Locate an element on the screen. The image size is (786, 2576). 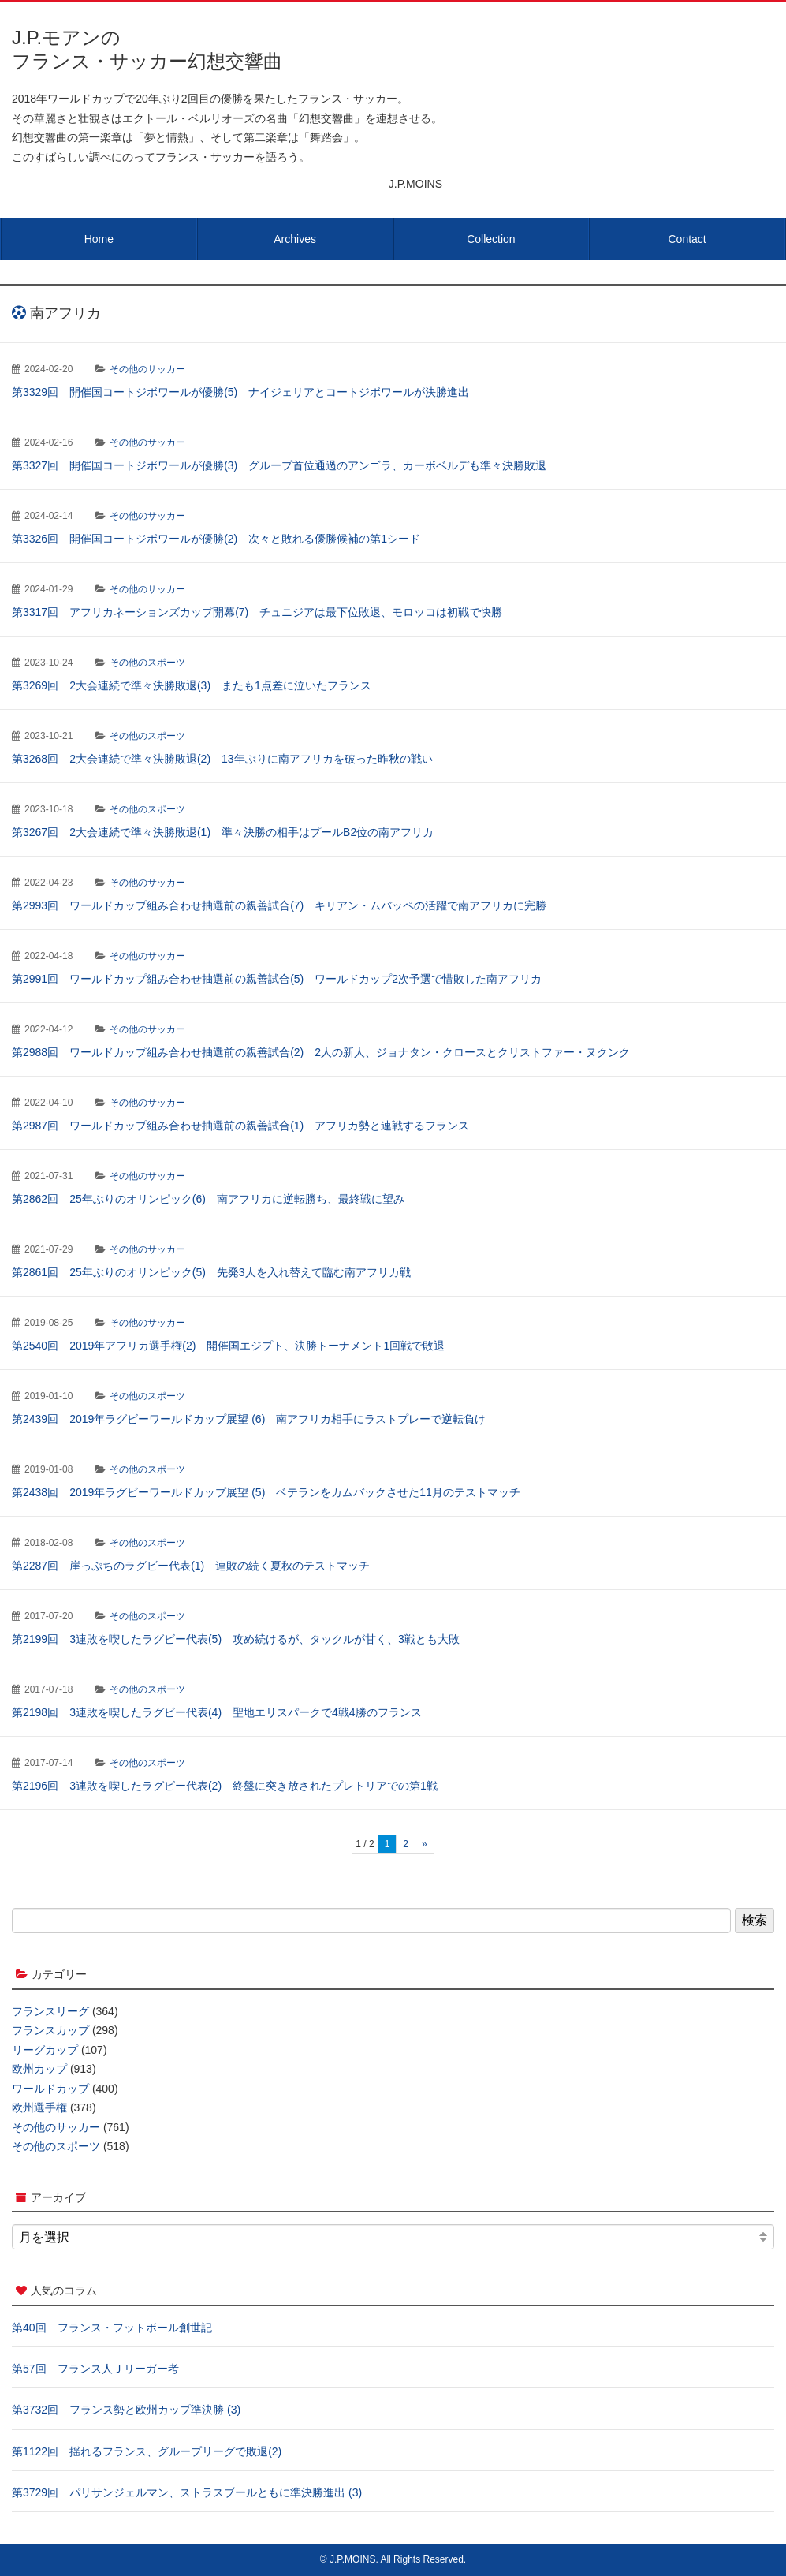
第3732回 フランス勢と欧州カップ準決勝 (3) is located at coordinates (126, 2409).